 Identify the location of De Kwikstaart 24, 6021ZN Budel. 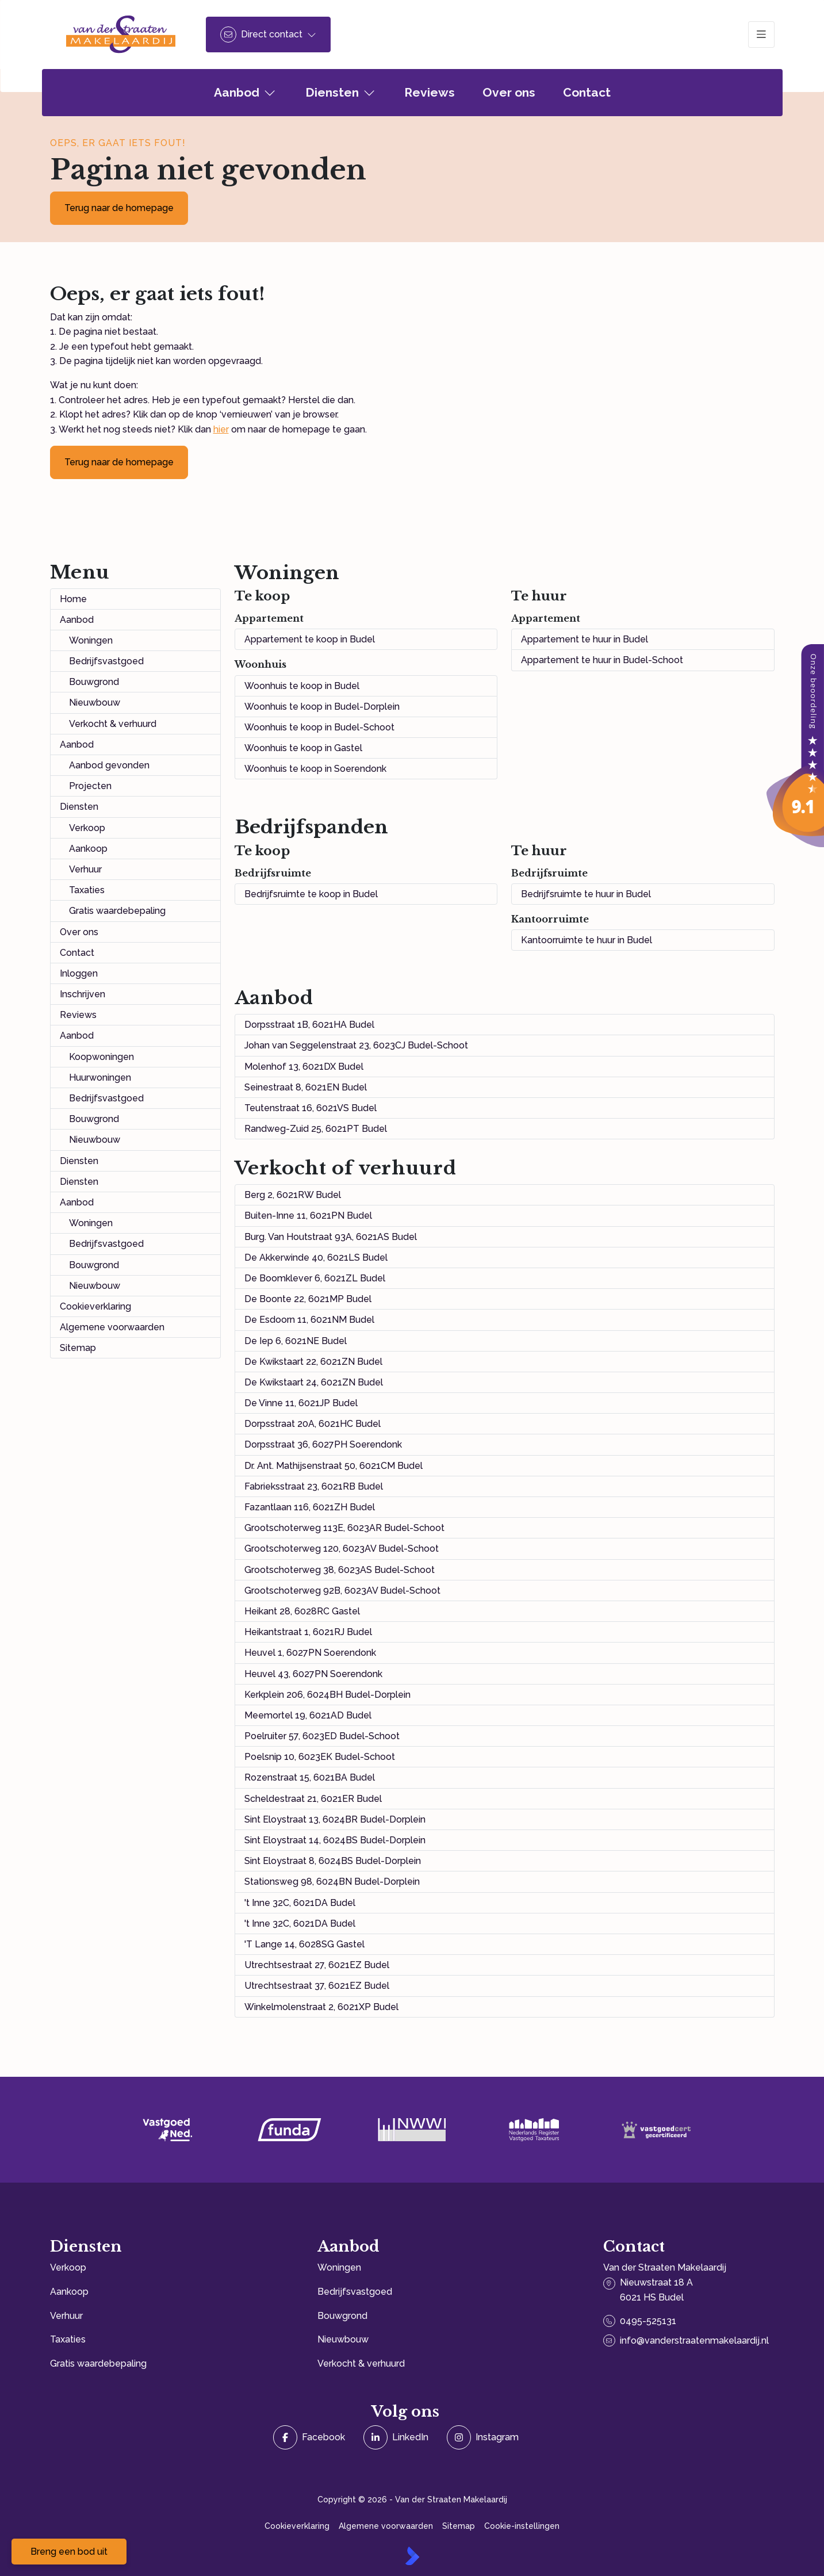
(313, 1382).